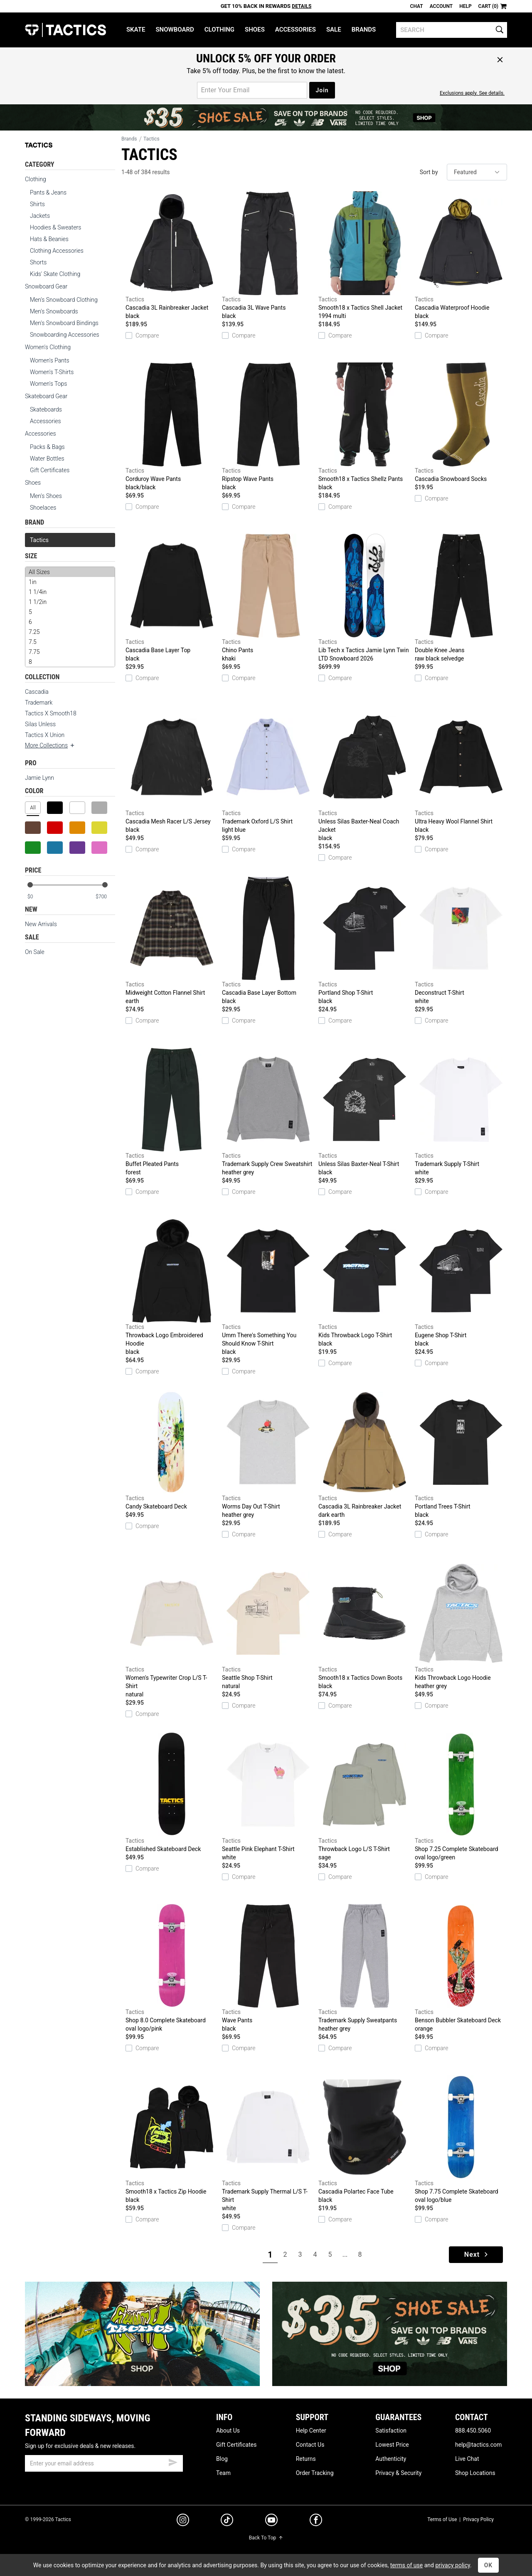  What do you see at coordinates (451, 30) in the screenshot?
I see `[search]` at bounding box center [451, 30].